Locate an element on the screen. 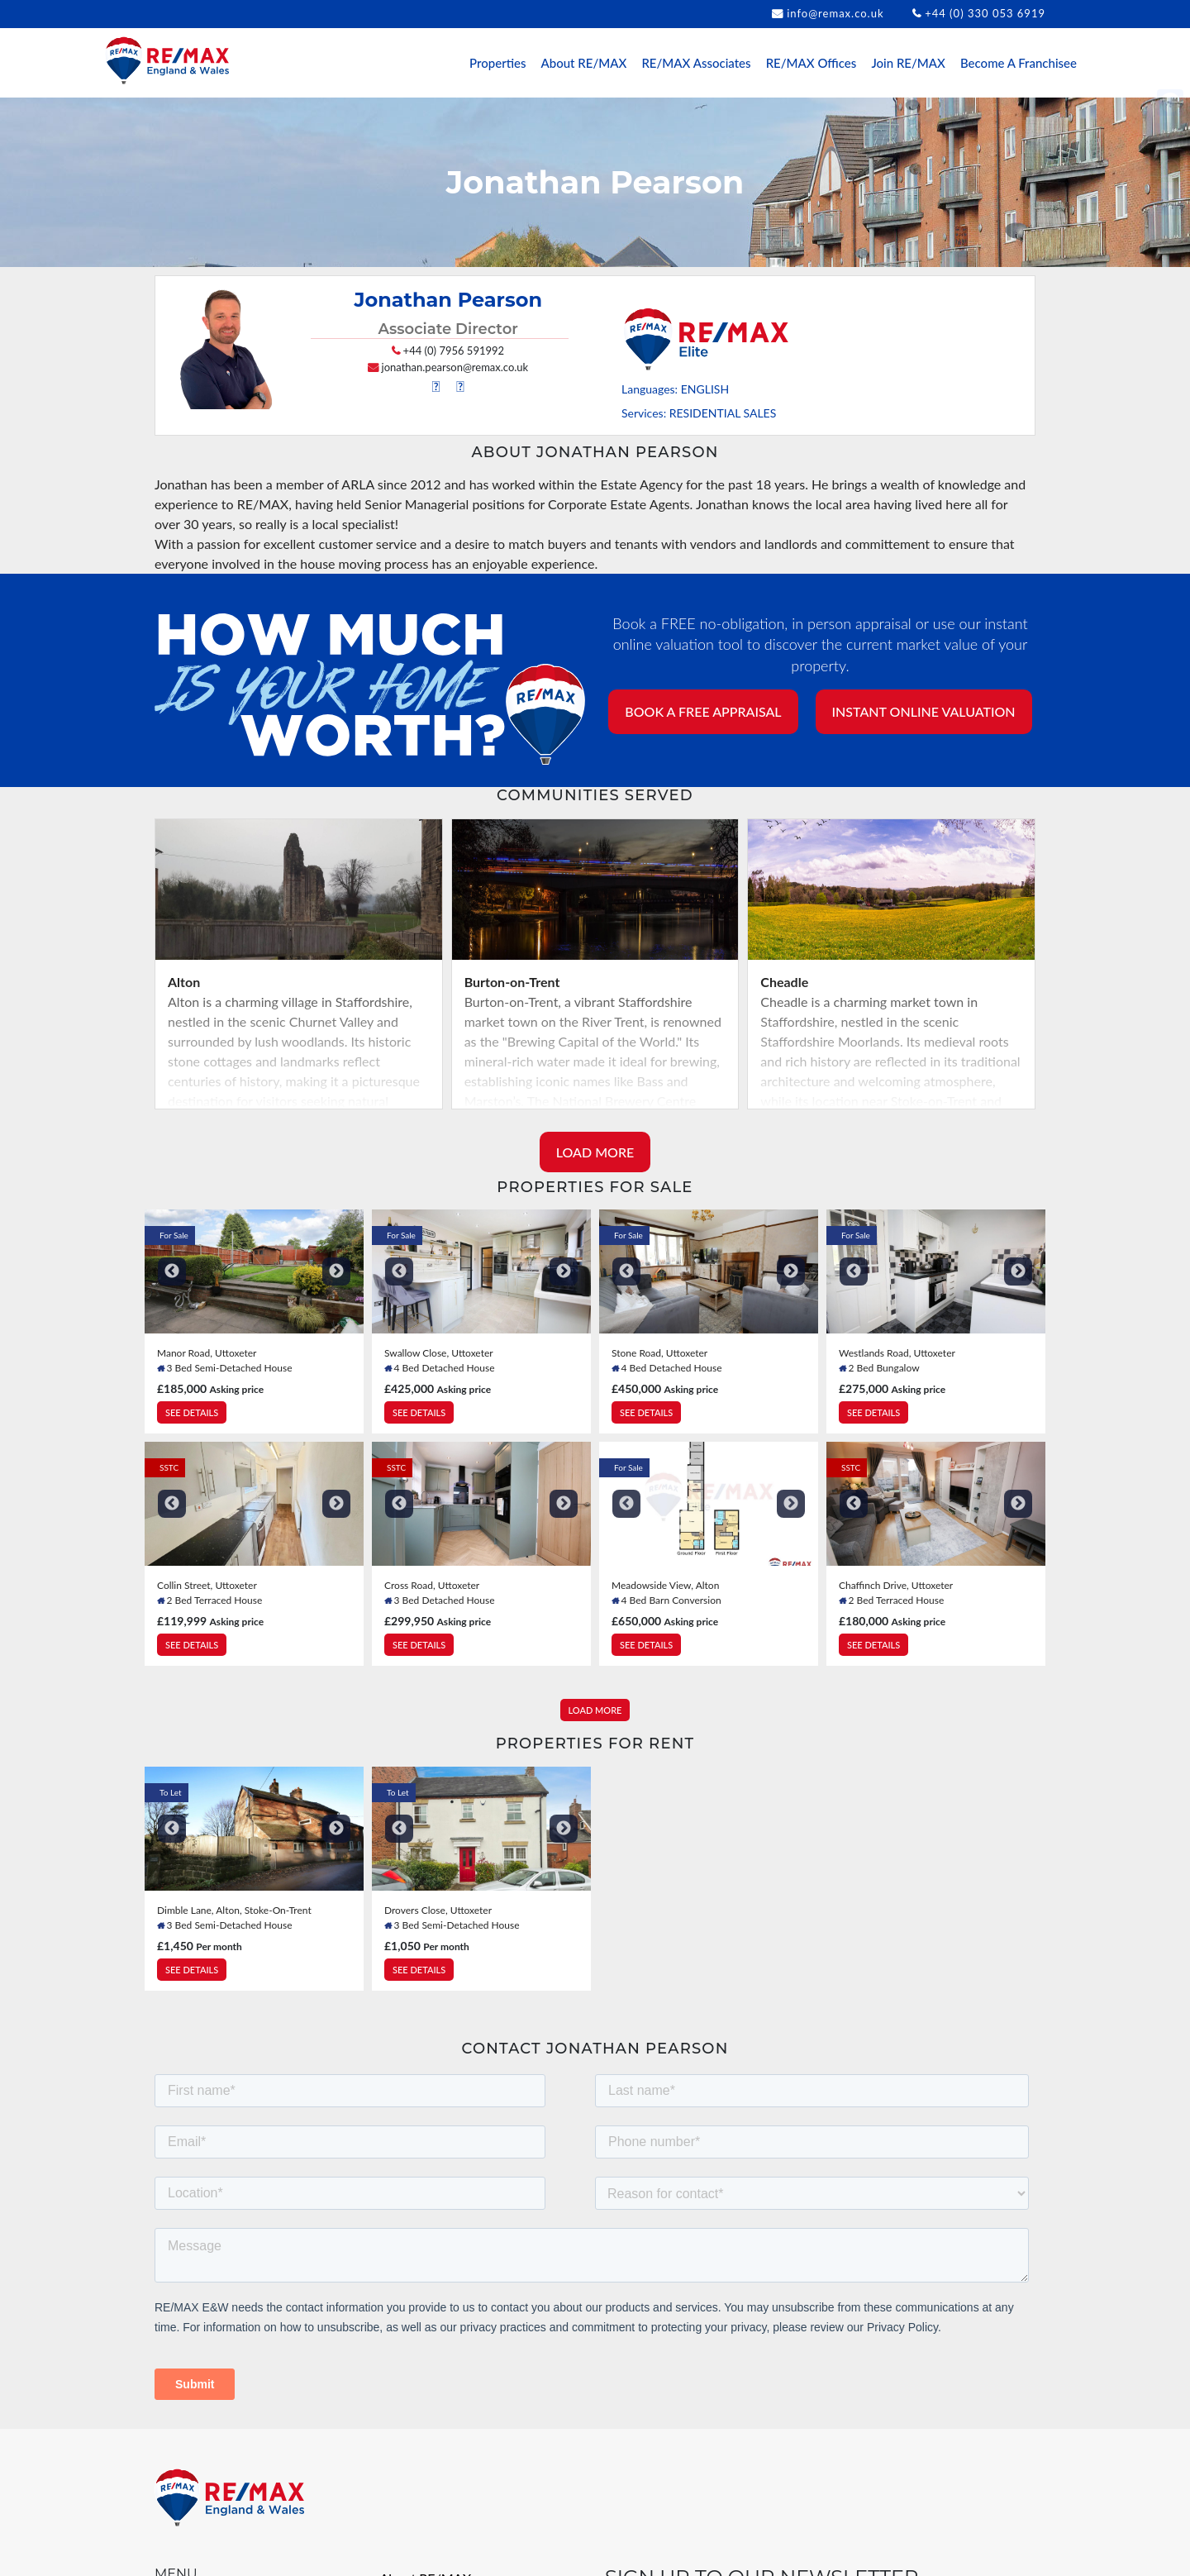  RE/MAX Associates is located at coordinates (695, 62).